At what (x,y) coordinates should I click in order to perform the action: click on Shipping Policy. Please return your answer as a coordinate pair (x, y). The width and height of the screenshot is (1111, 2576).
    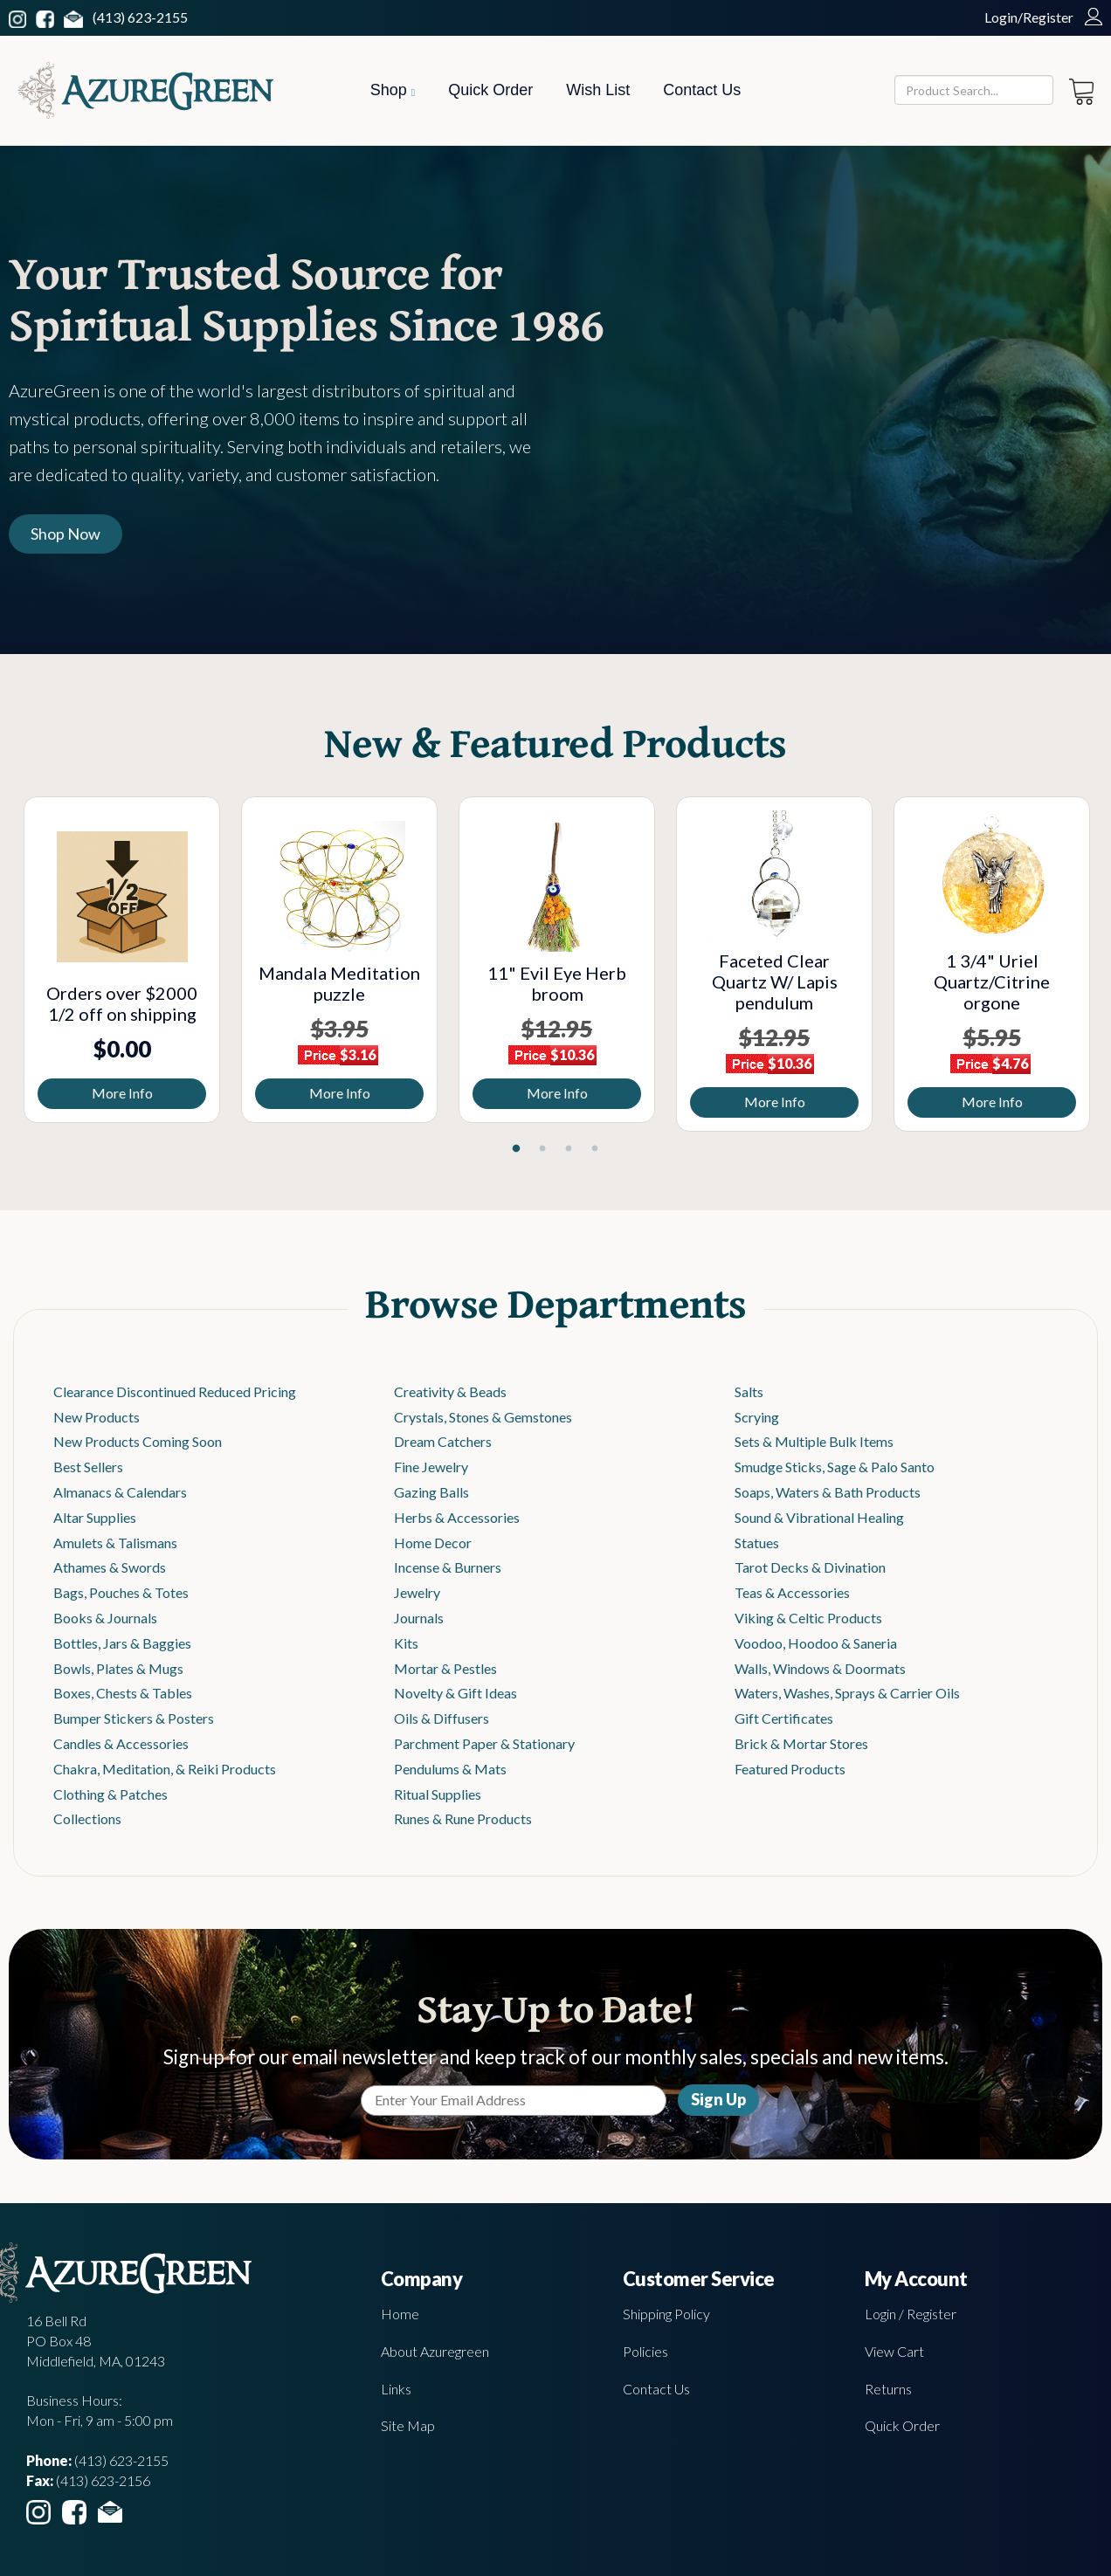
    Looking at the image, I should click on (666, 2313).